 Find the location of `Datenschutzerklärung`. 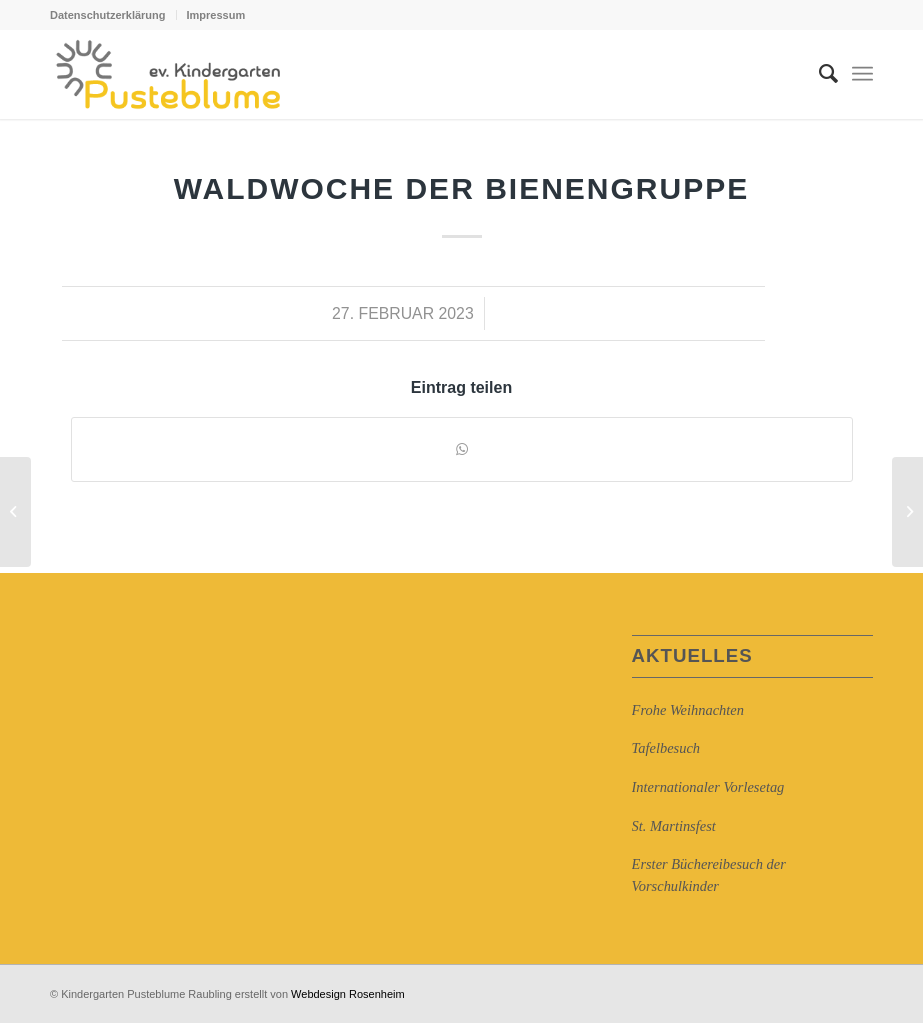

Datenschutzerklärung is located at coordinates (108, 15).